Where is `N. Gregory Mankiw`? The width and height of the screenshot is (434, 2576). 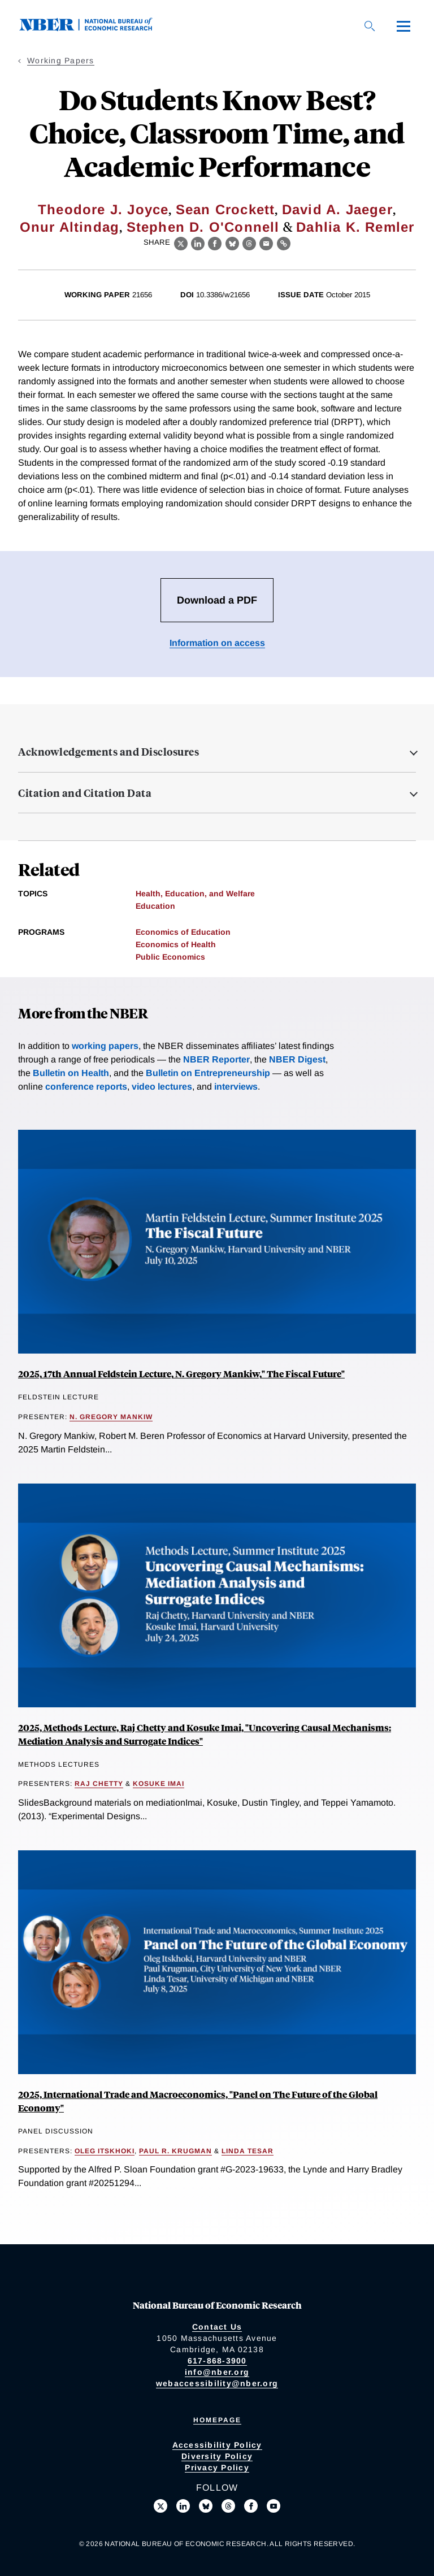 N. Gregory Mankiw is located at coordinates (111, 1417).